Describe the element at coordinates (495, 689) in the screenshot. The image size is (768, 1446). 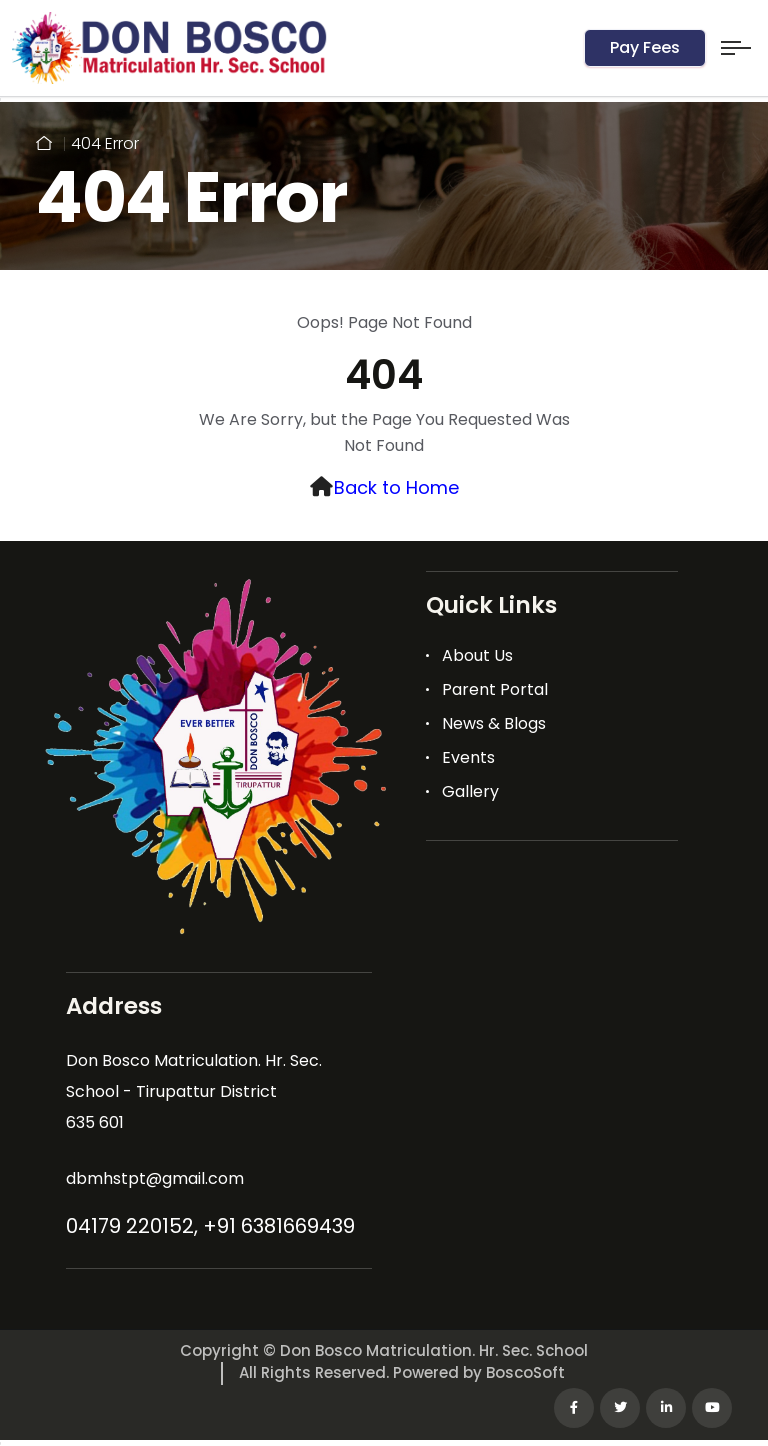
I see `Parent Portal` at that location.